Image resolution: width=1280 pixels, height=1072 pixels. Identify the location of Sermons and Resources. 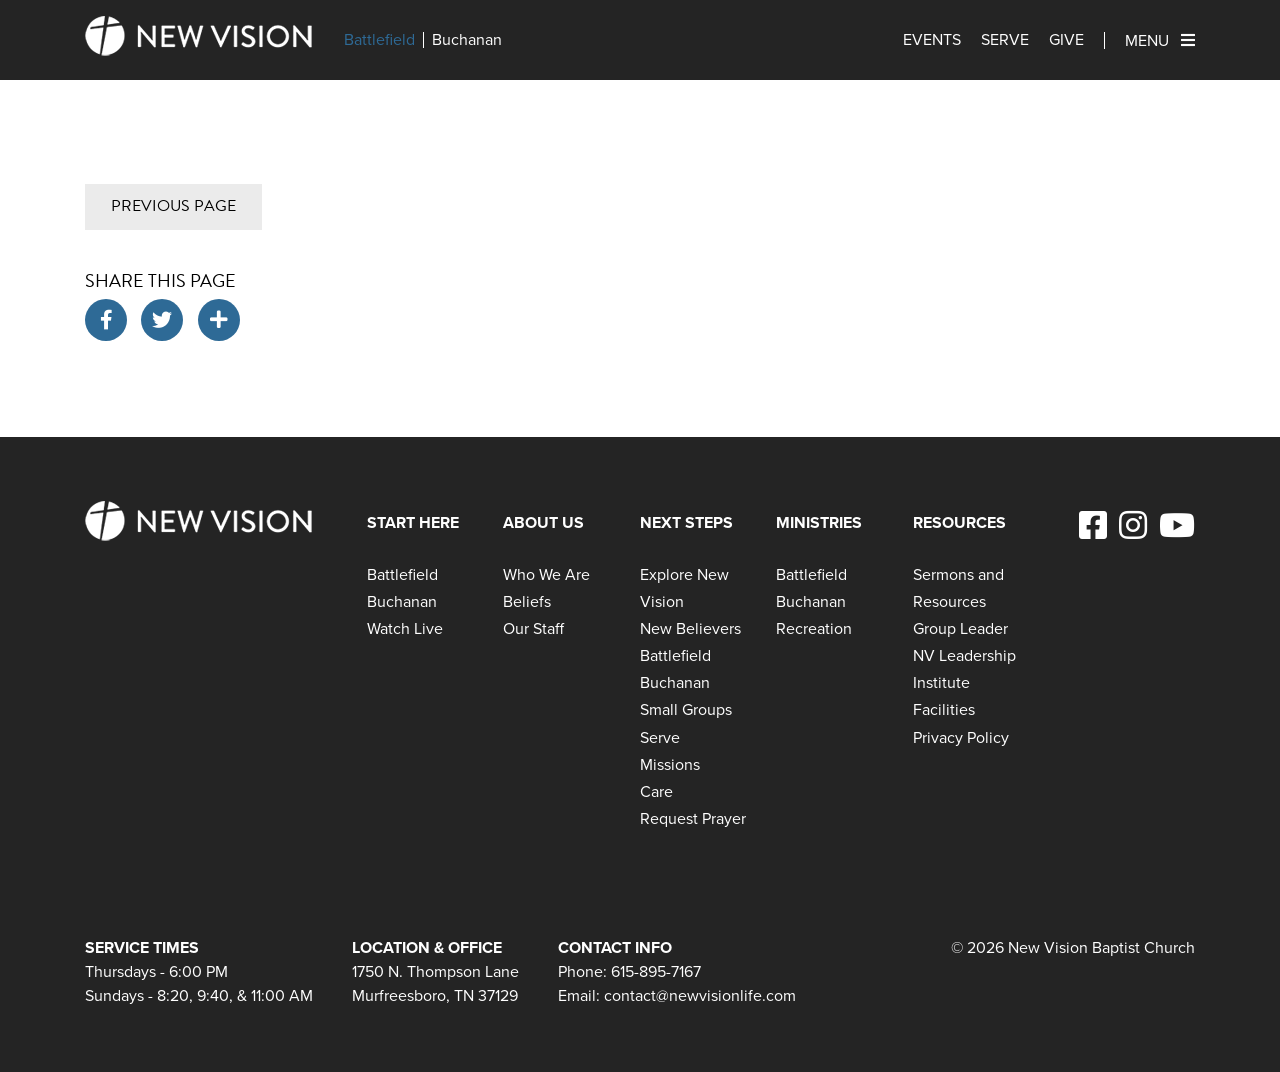
(958, 588).